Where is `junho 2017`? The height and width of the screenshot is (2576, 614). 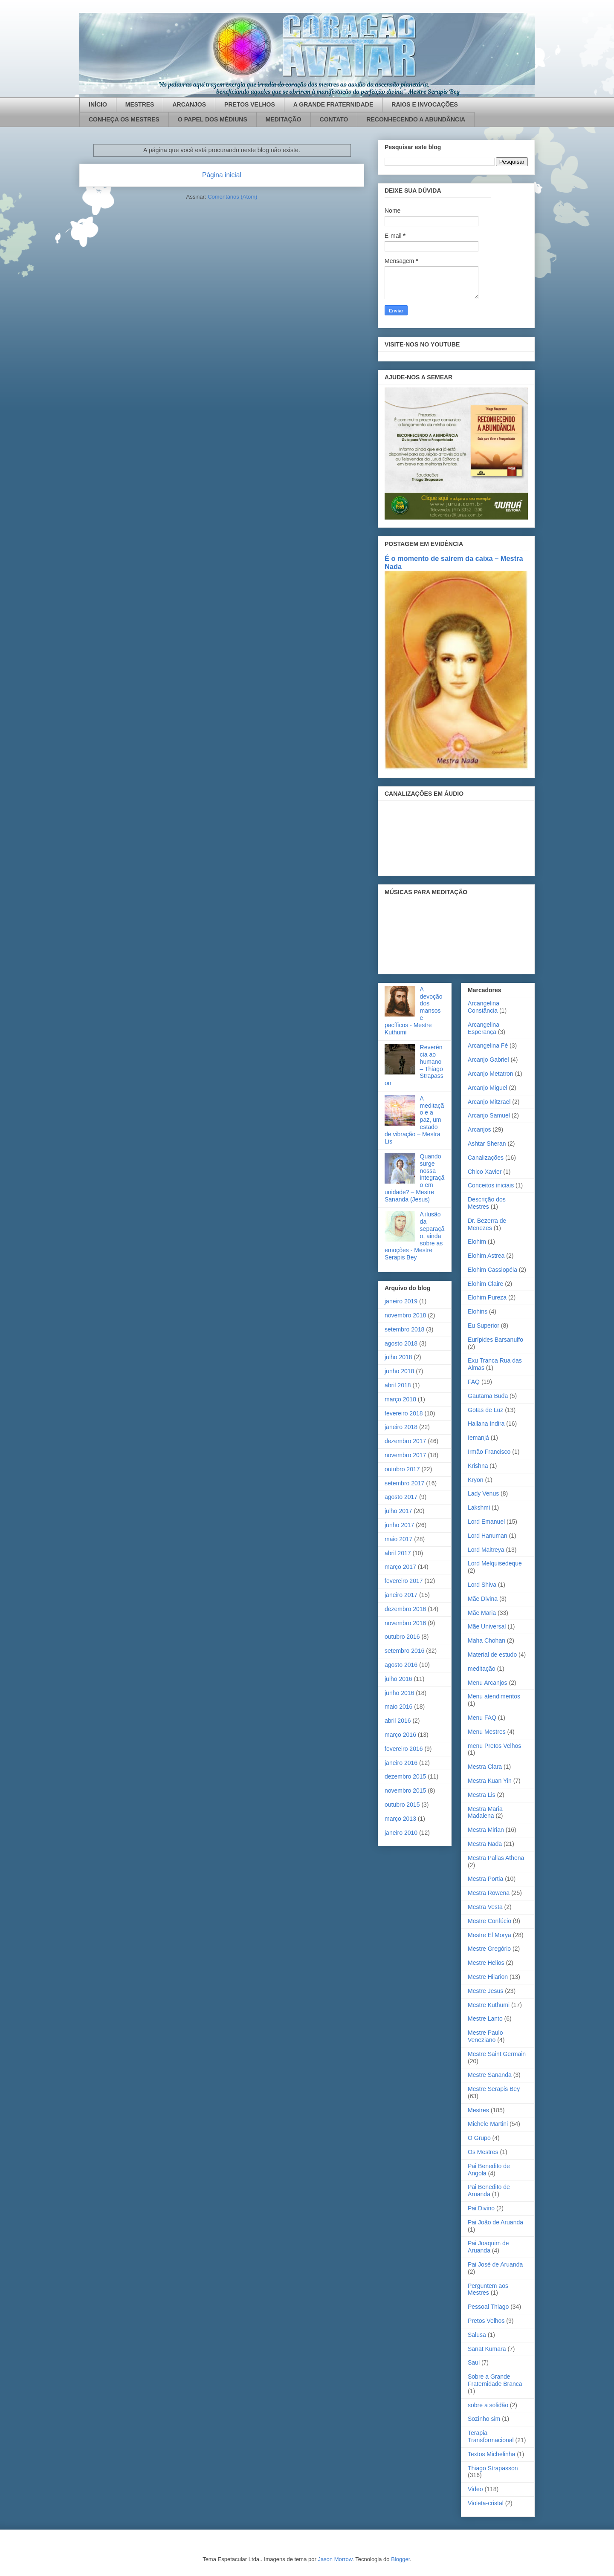
junho 2017 is located at coordinates (399, 1525).